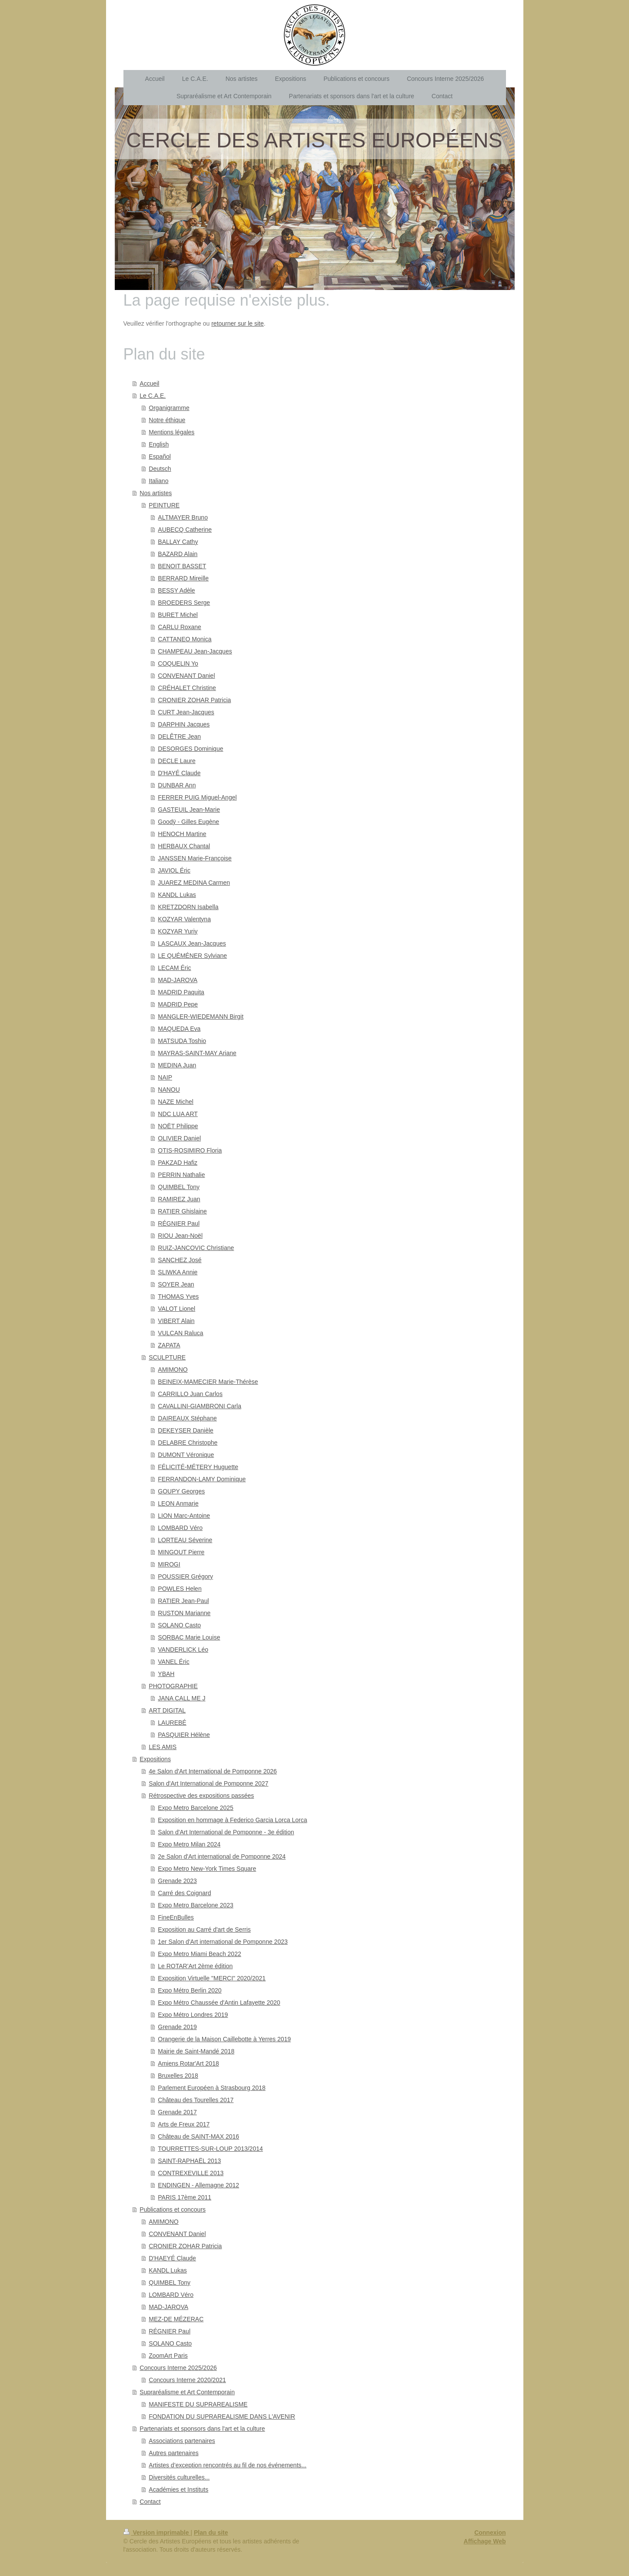 This screenshot has width=629, height=2576. Describe the element at coordinates (179, 626) in the screenshot. I see `CARLU Roxane` at that location.